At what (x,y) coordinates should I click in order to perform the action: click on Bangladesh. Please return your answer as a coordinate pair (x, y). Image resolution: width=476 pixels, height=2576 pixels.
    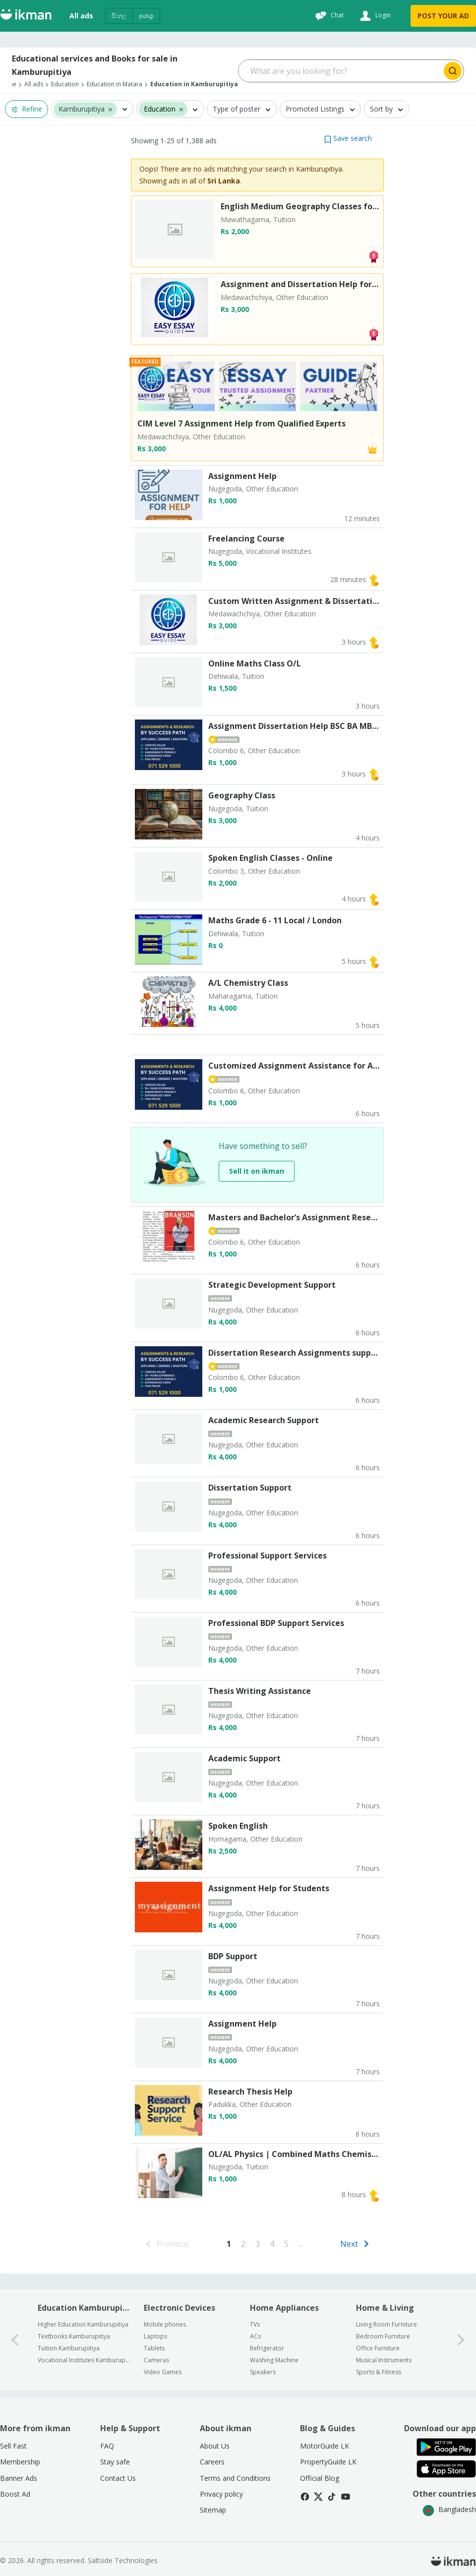
    Looking at the image, I should click on (449, 2509).